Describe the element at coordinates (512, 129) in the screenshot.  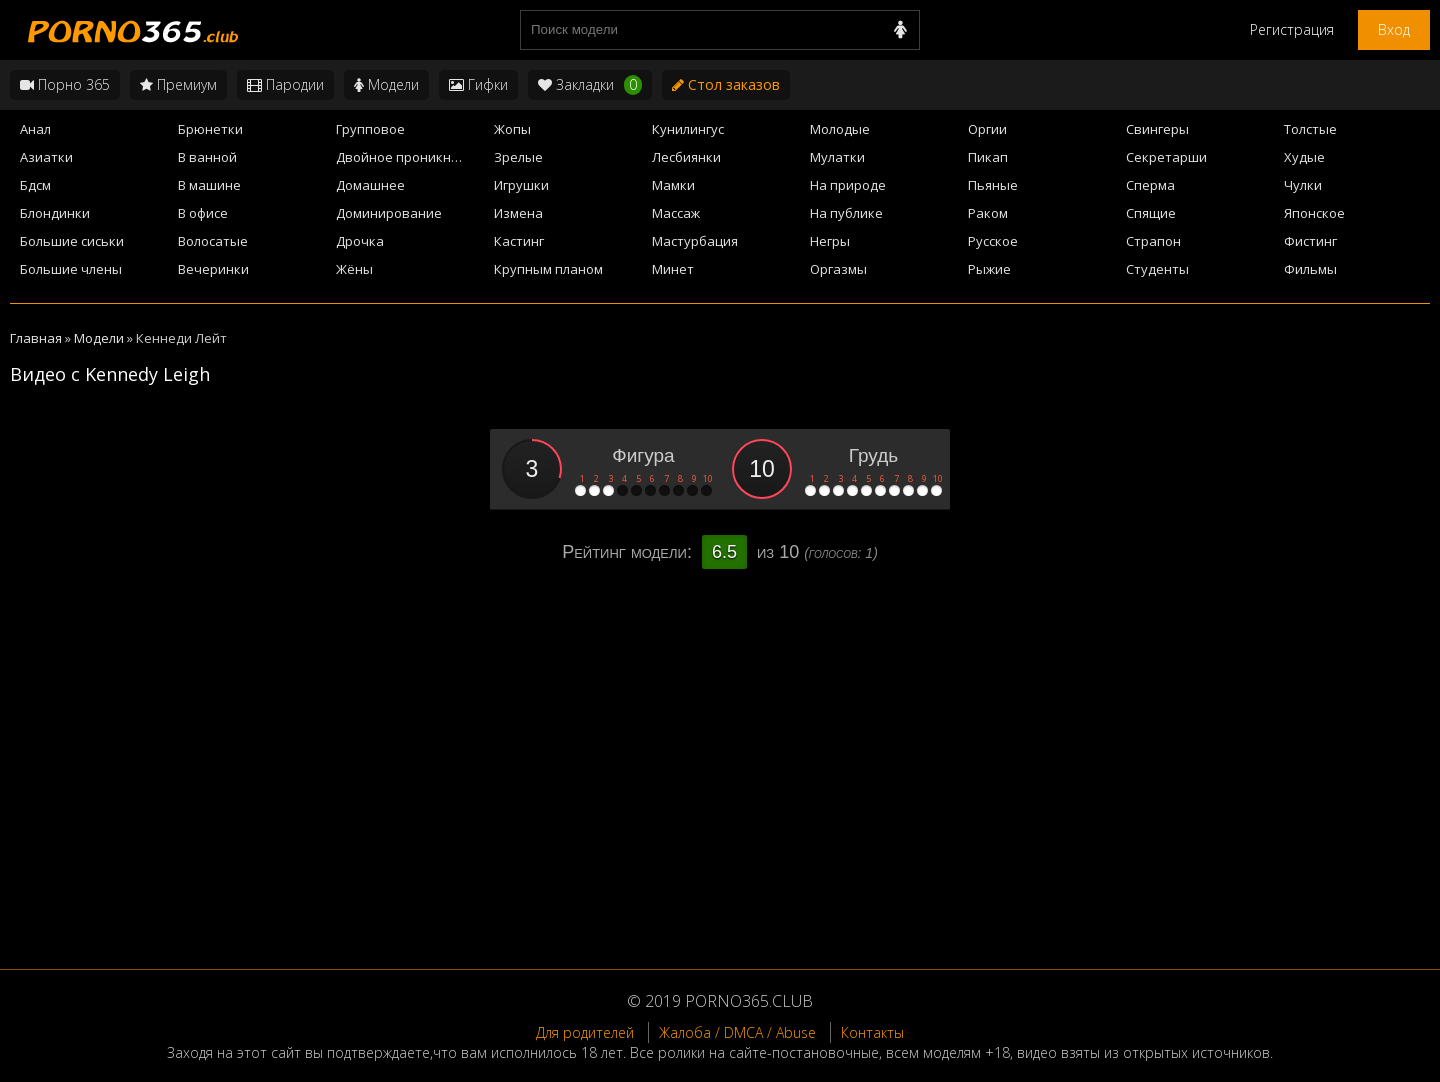
I see `Жопы` at that location.